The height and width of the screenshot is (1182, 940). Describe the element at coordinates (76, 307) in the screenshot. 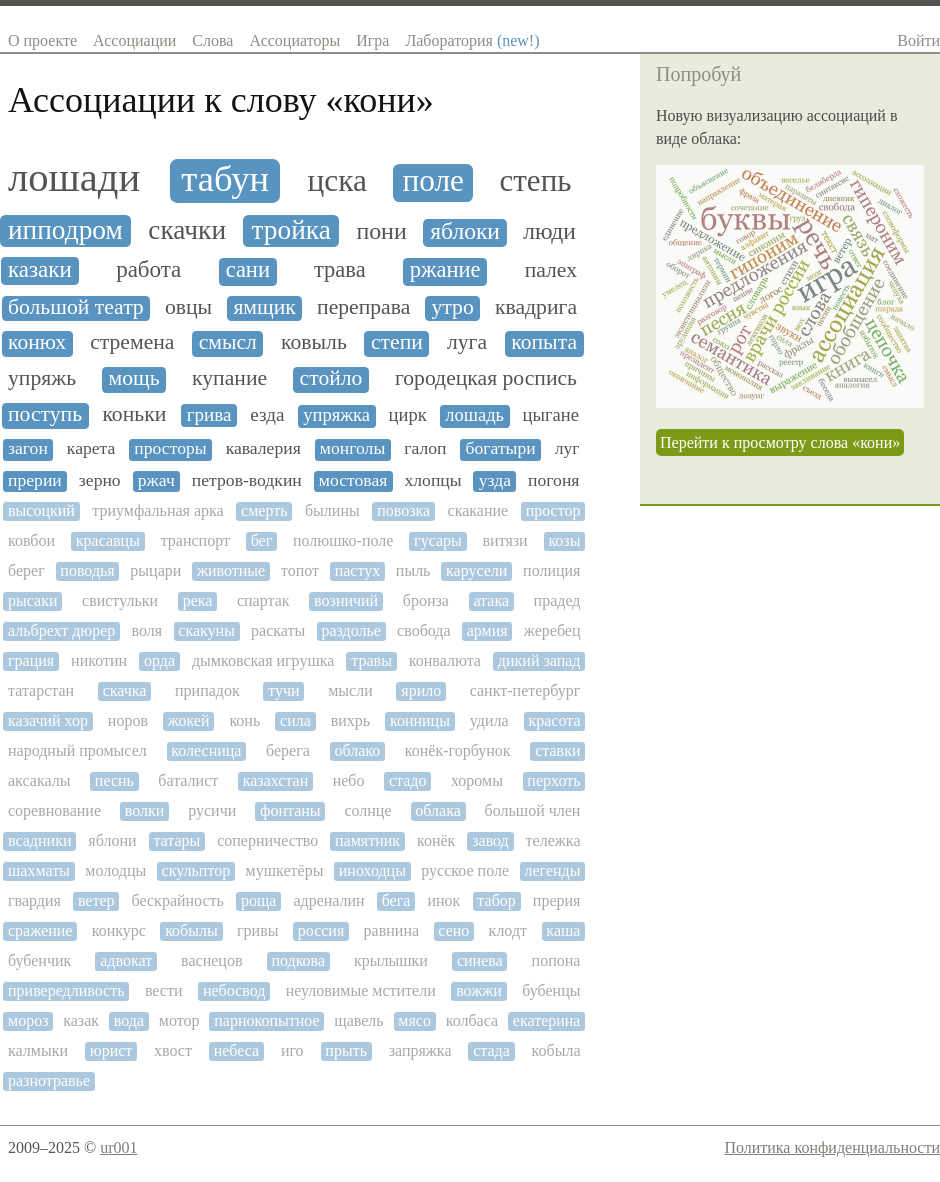

I see `большой театр` at that location.